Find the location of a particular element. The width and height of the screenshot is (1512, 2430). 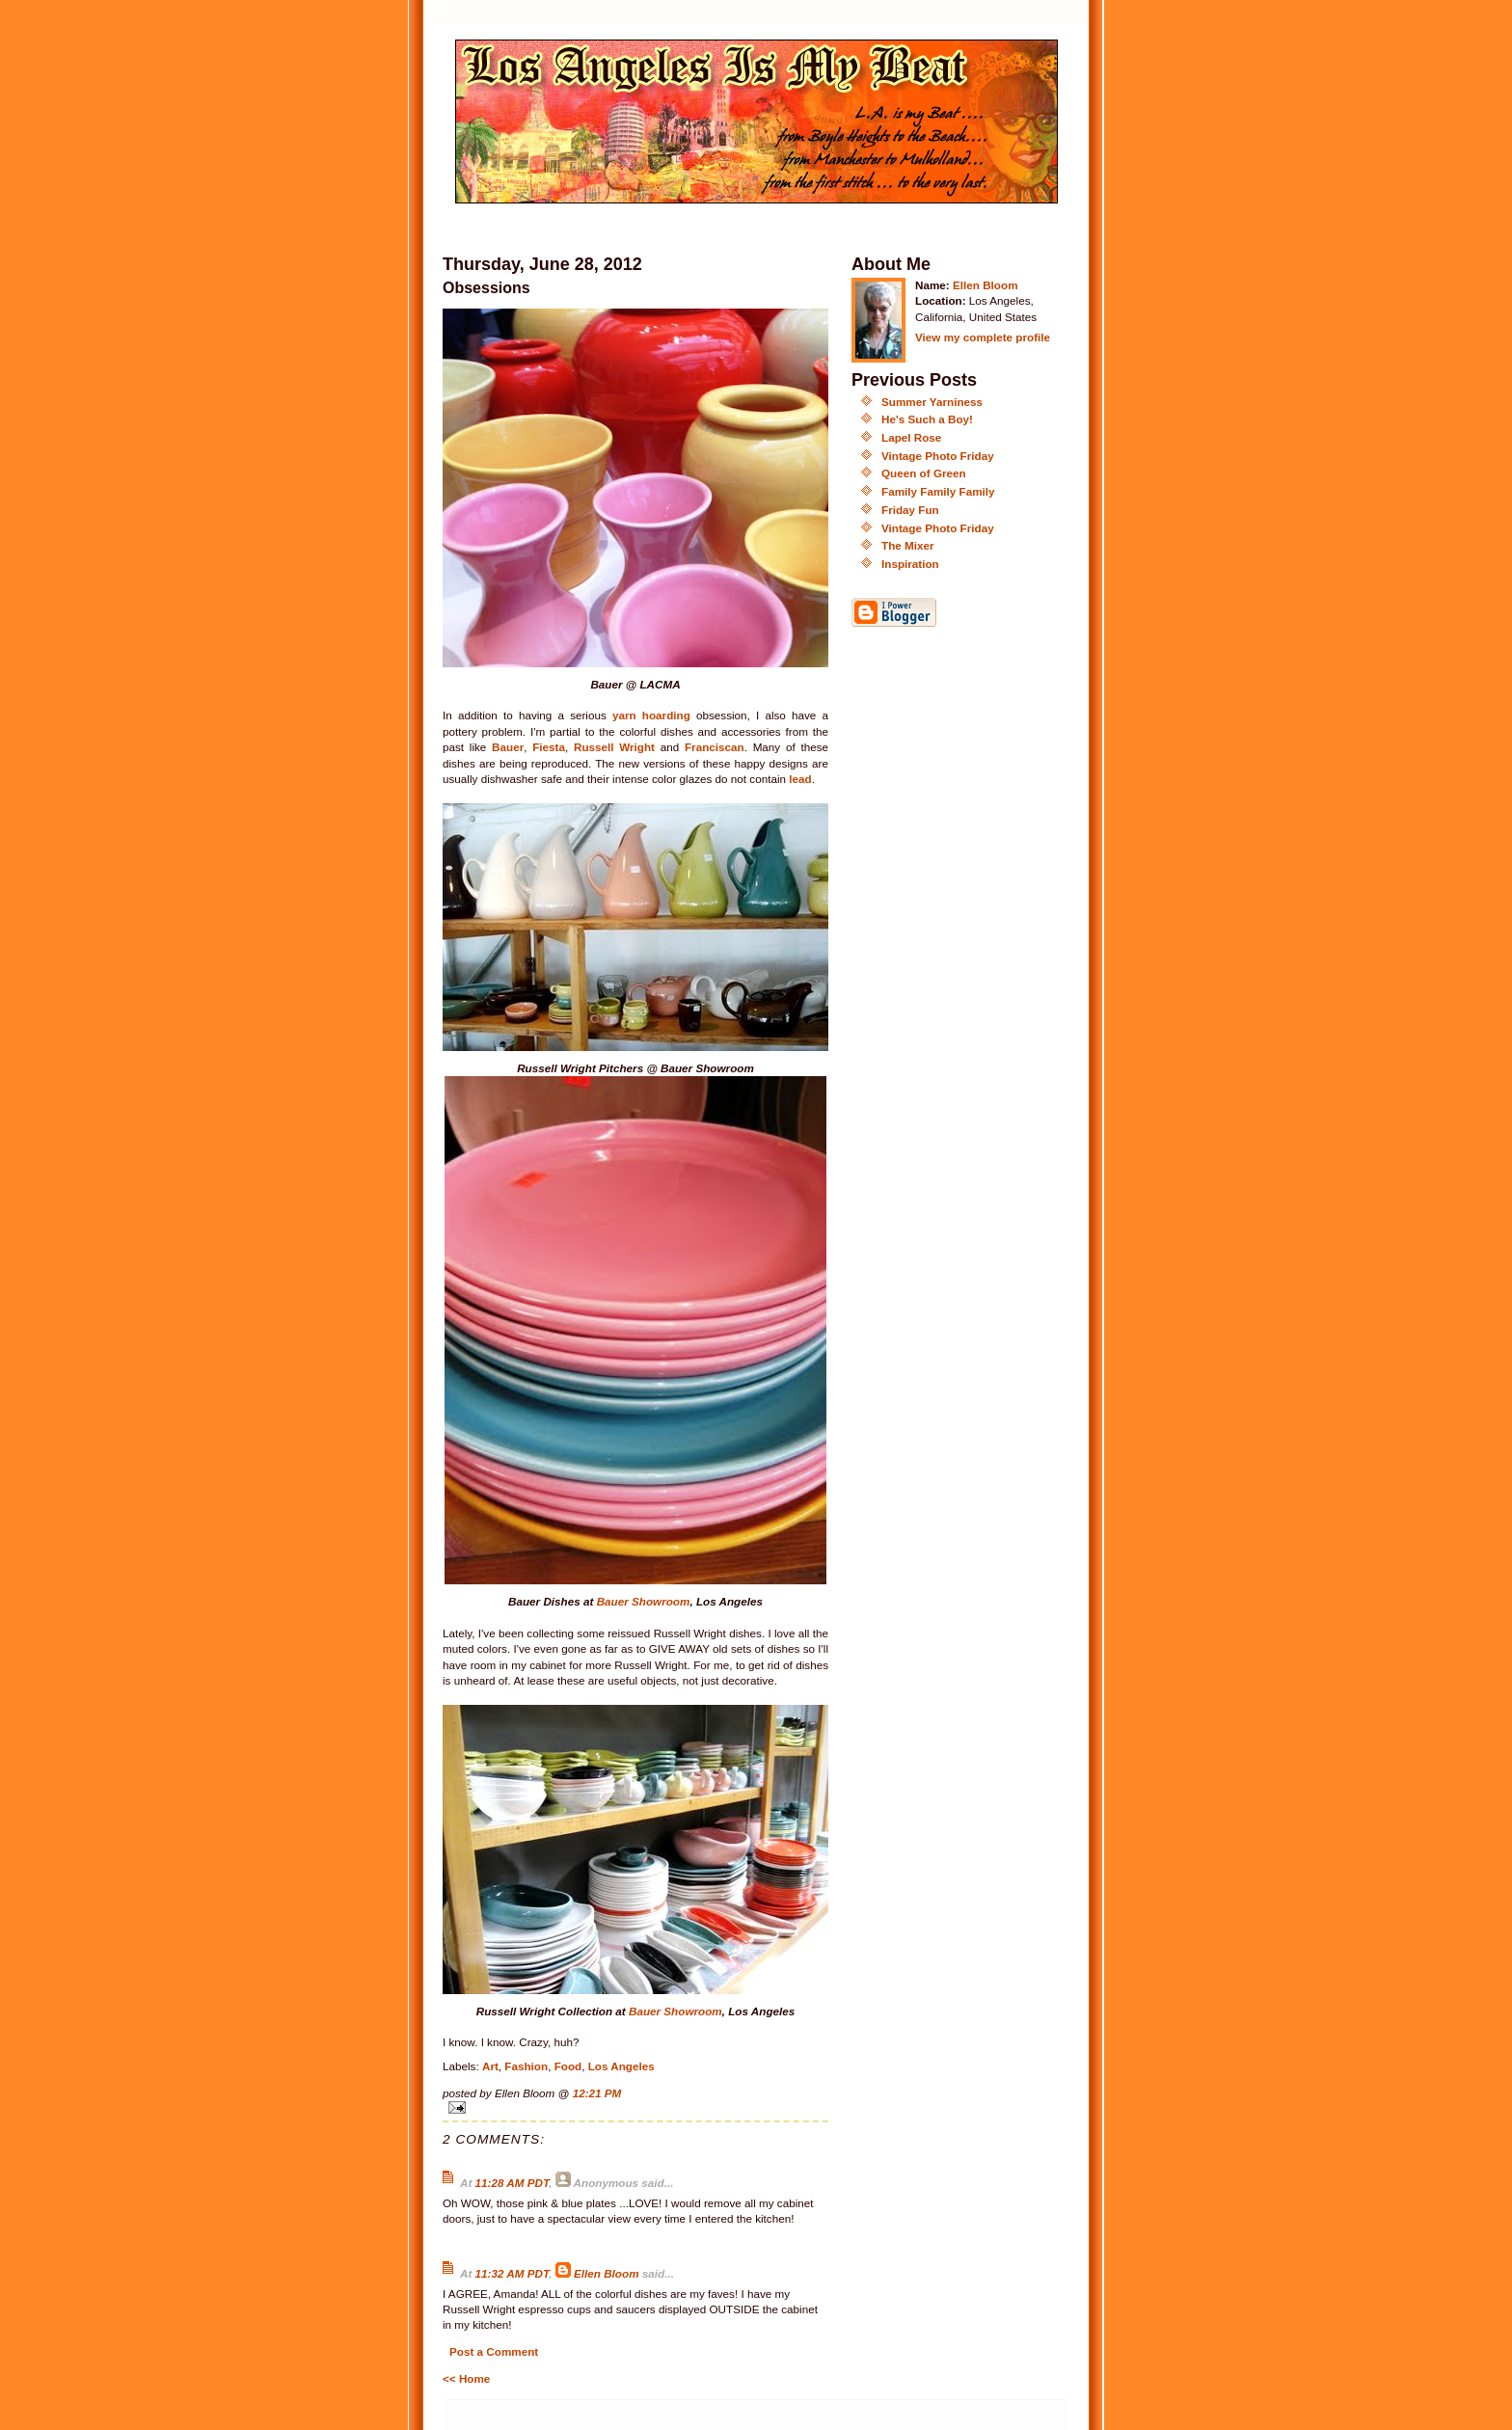

Vintage Photo Friday is located at coordinates (937, 455).